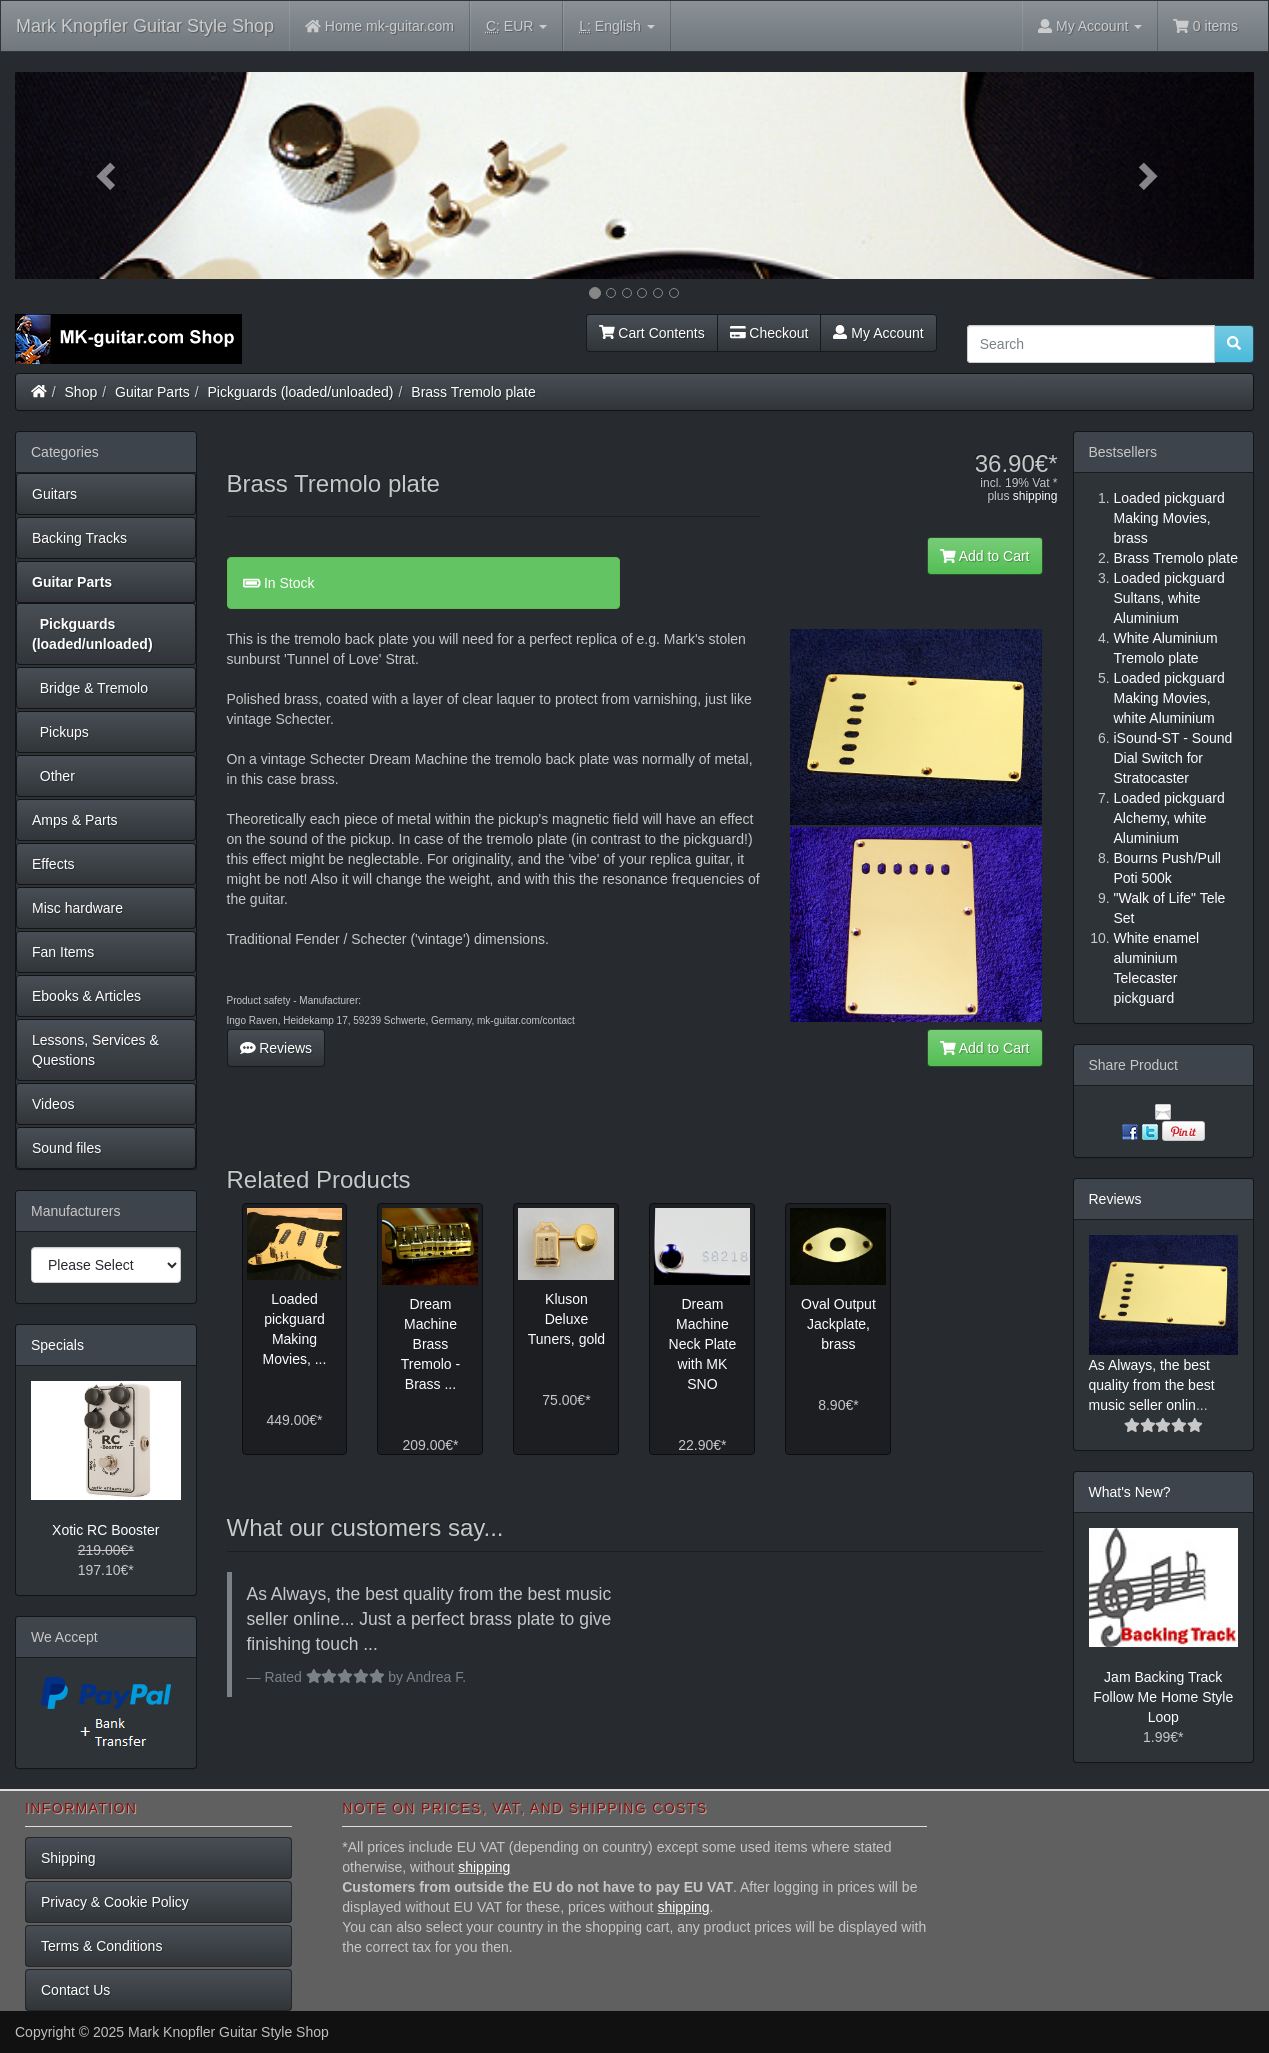 This screenshot has width=1269, height=2053. Describe the element at coordinates (1163, 1697) in the screenshot. I see `Jam Backing Track Follow Me Home Style Loop` at that location.